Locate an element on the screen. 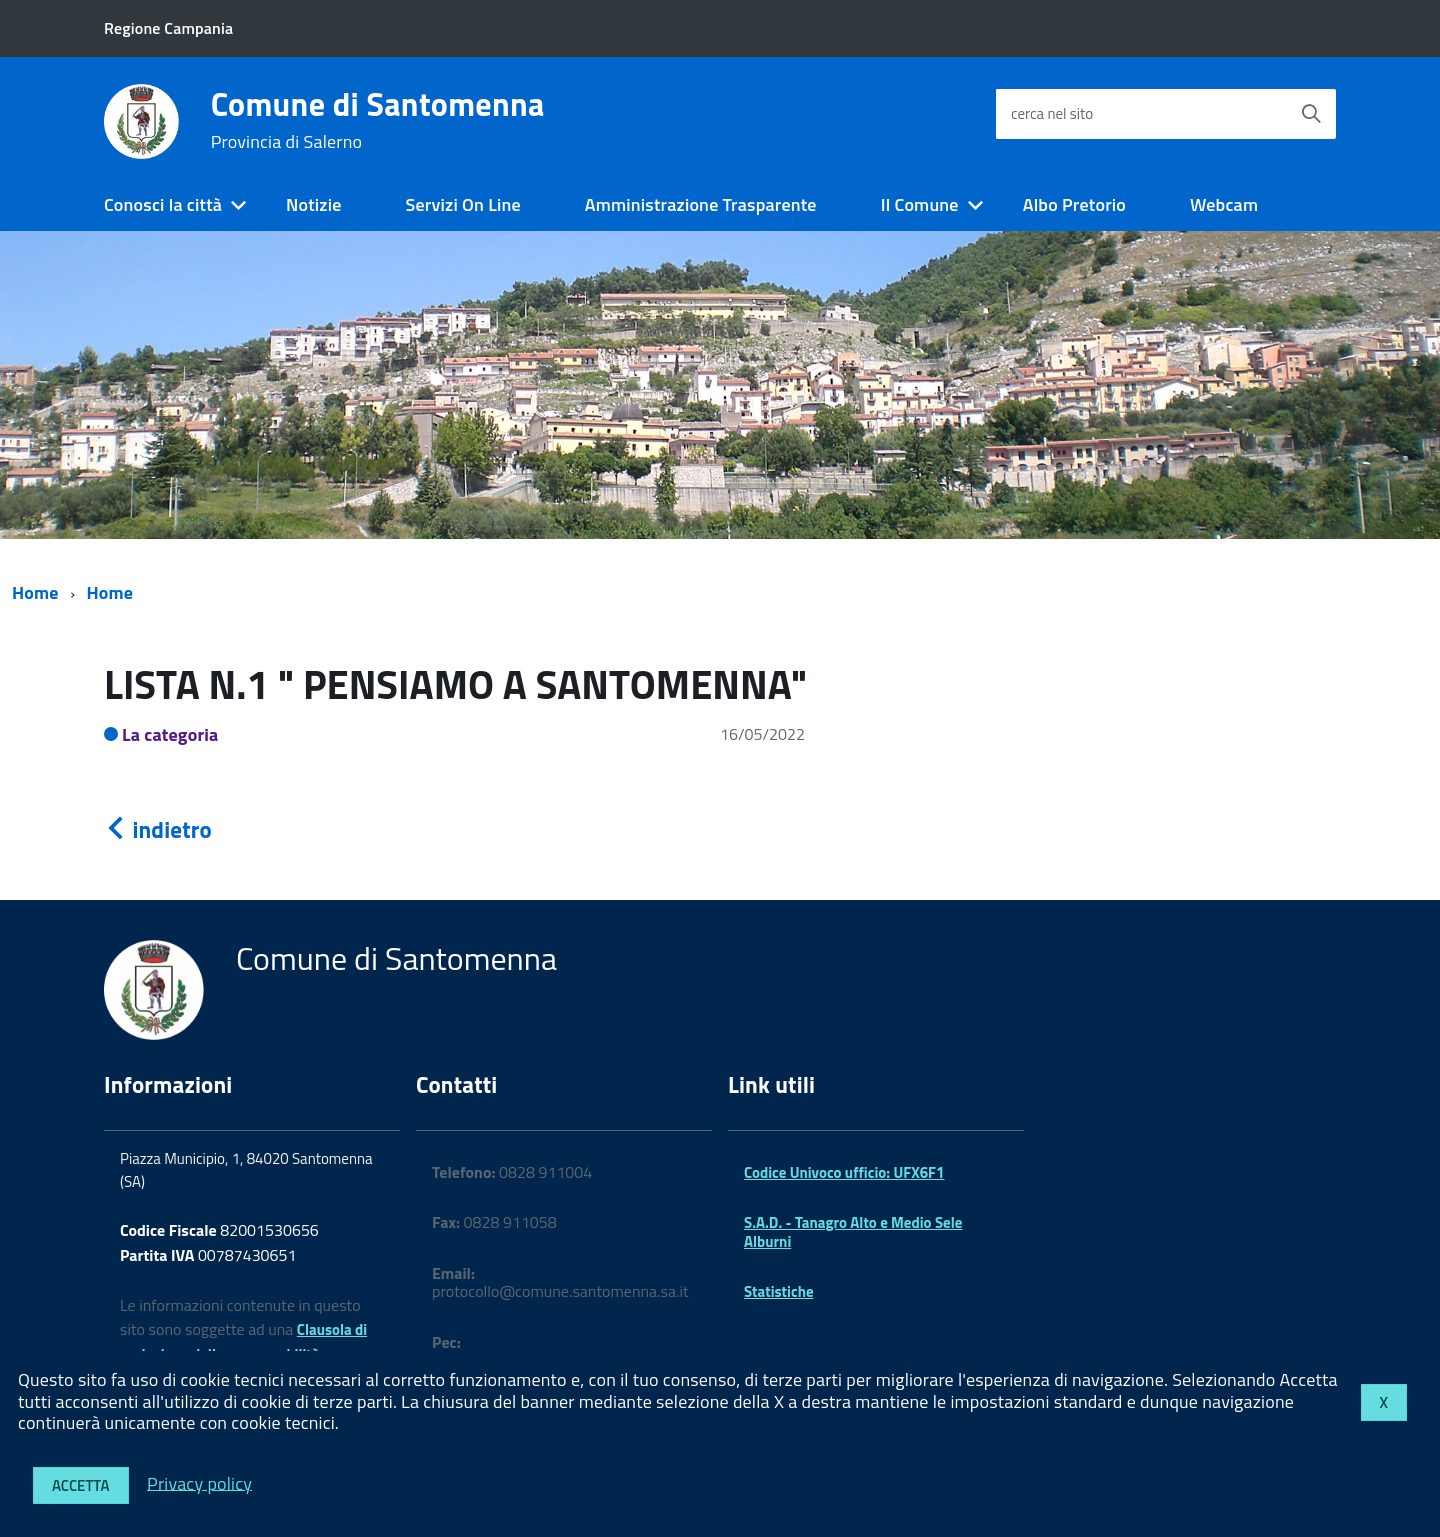 This screenshot has height=1537, width=1440. Clausola di esclusione della responsabilità is located at coordinates (243, 1342).